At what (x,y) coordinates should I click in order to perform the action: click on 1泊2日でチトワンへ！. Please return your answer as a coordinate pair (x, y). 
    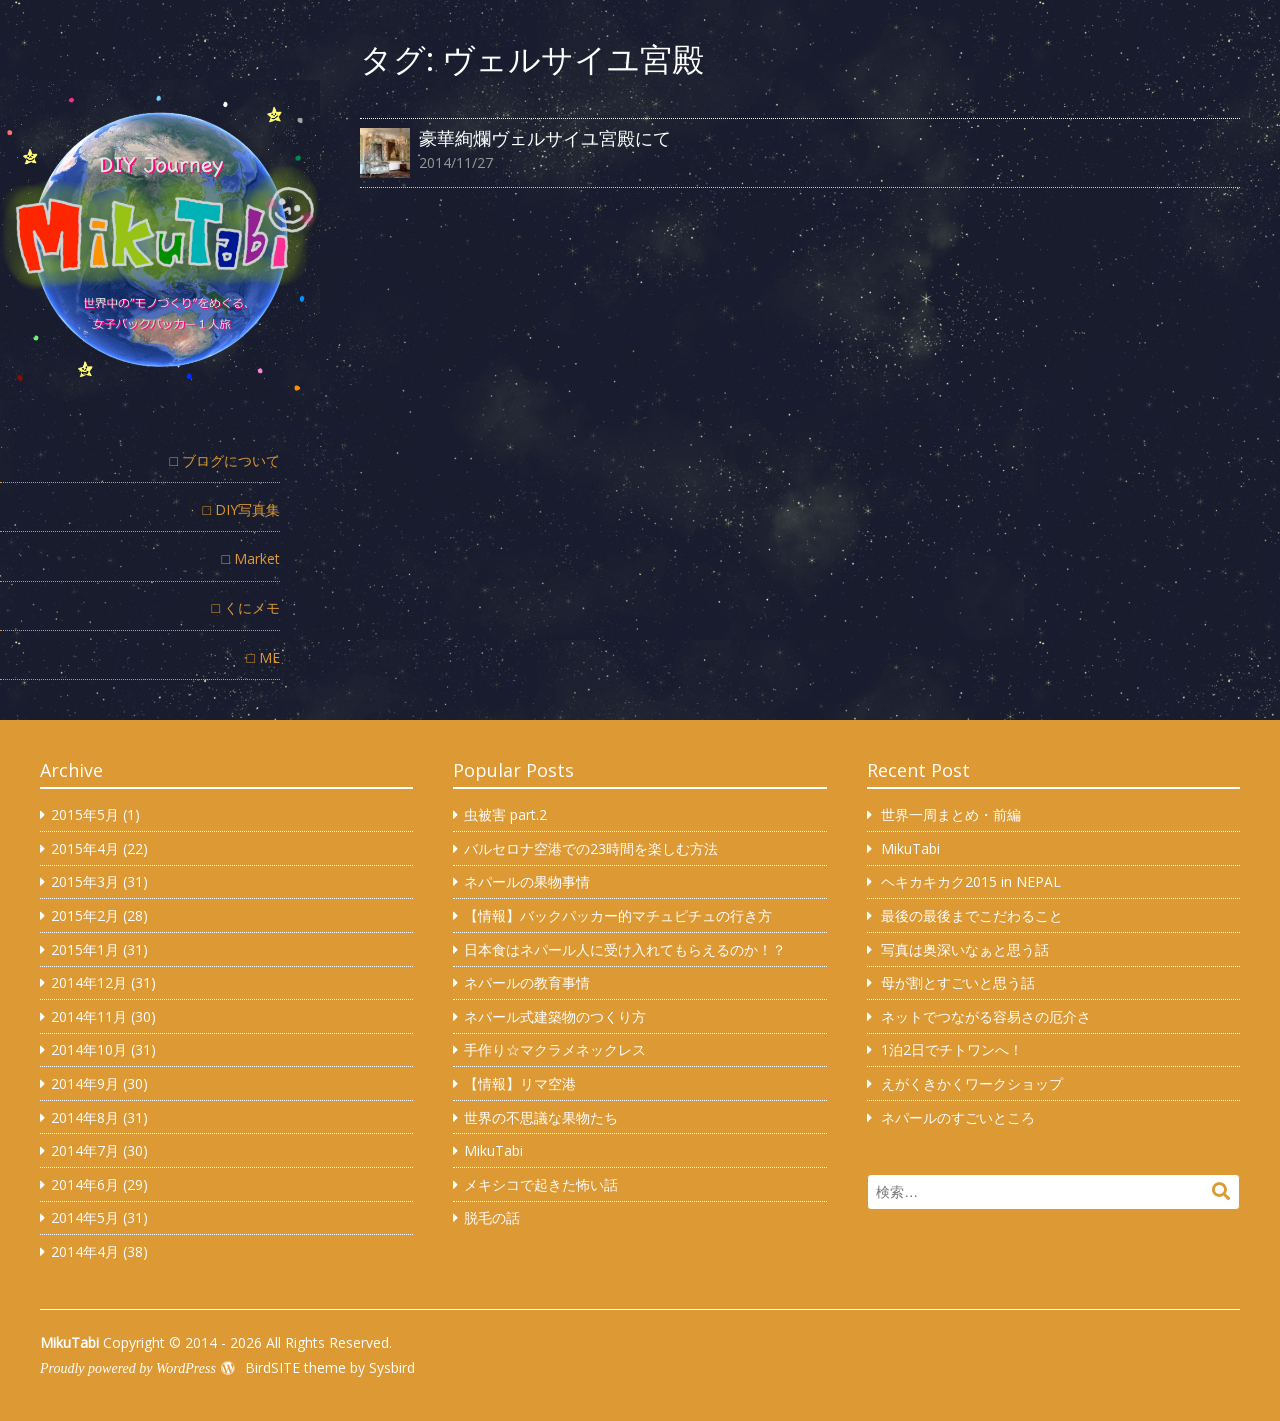
    Looking at the image, I should click on (952, 1049).